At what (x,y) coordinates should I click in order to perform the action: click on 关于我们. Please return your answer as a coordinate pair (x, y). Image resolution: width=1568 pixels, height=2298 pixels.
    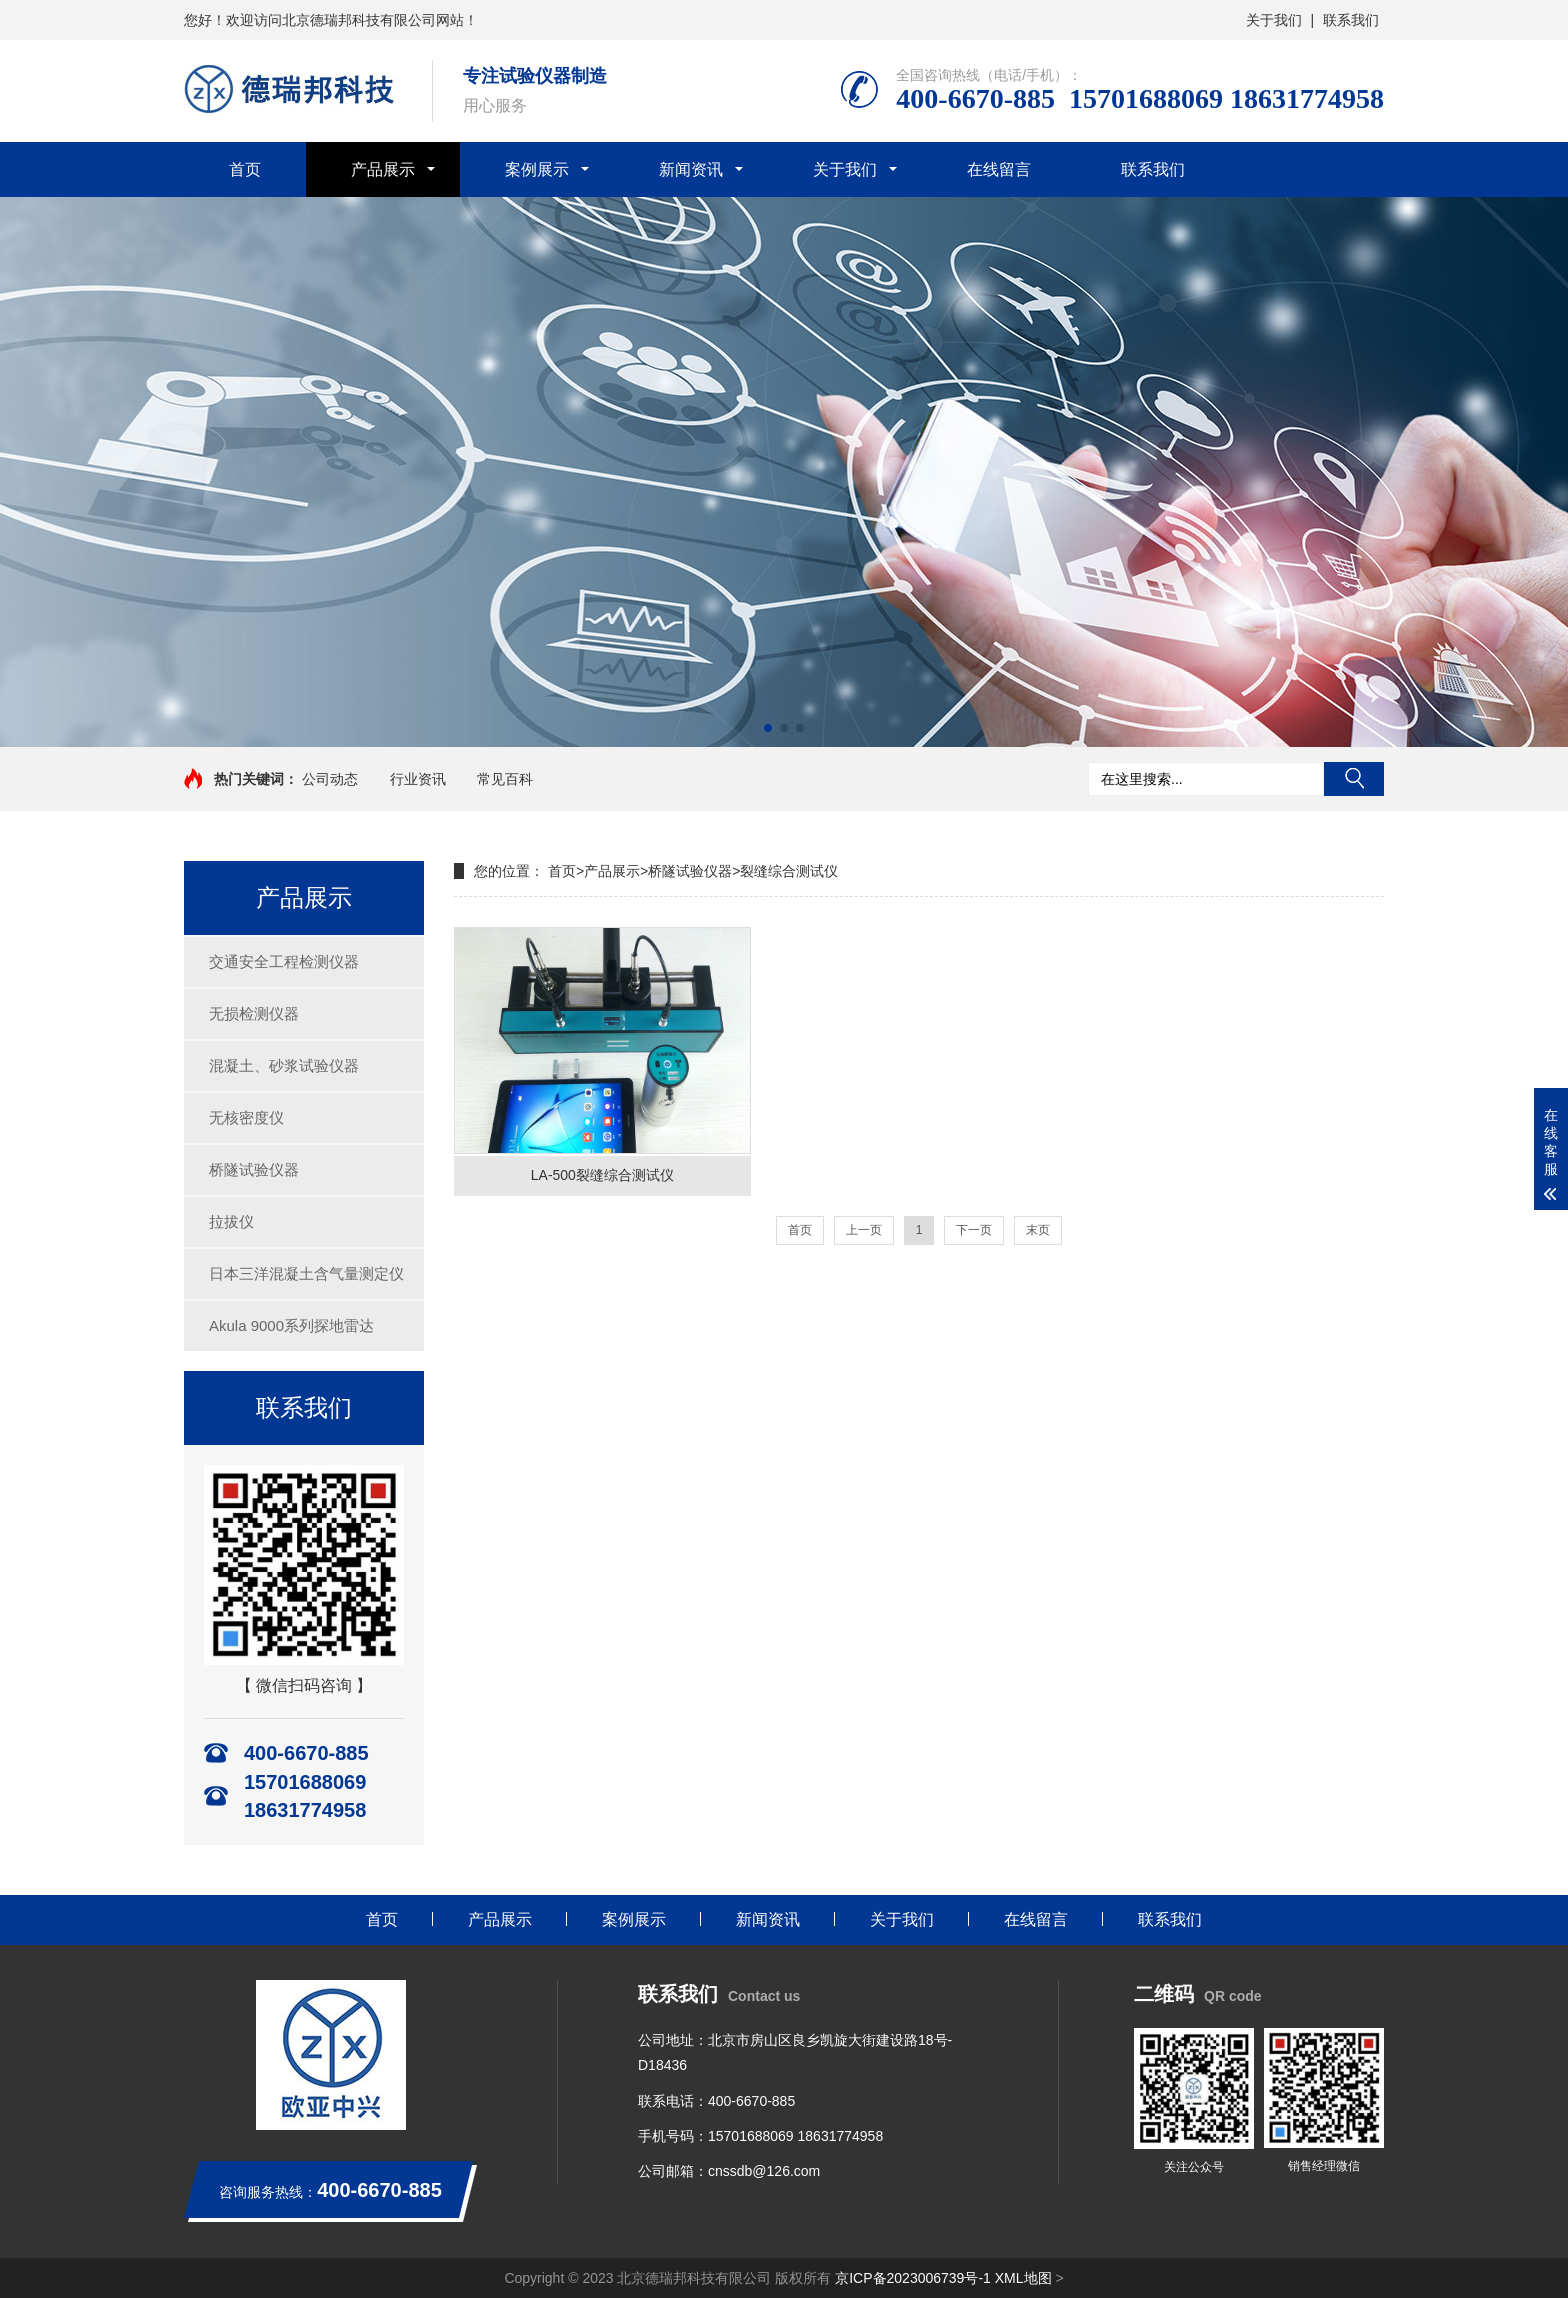
    Looking at the image, I should click on (1274, 20).